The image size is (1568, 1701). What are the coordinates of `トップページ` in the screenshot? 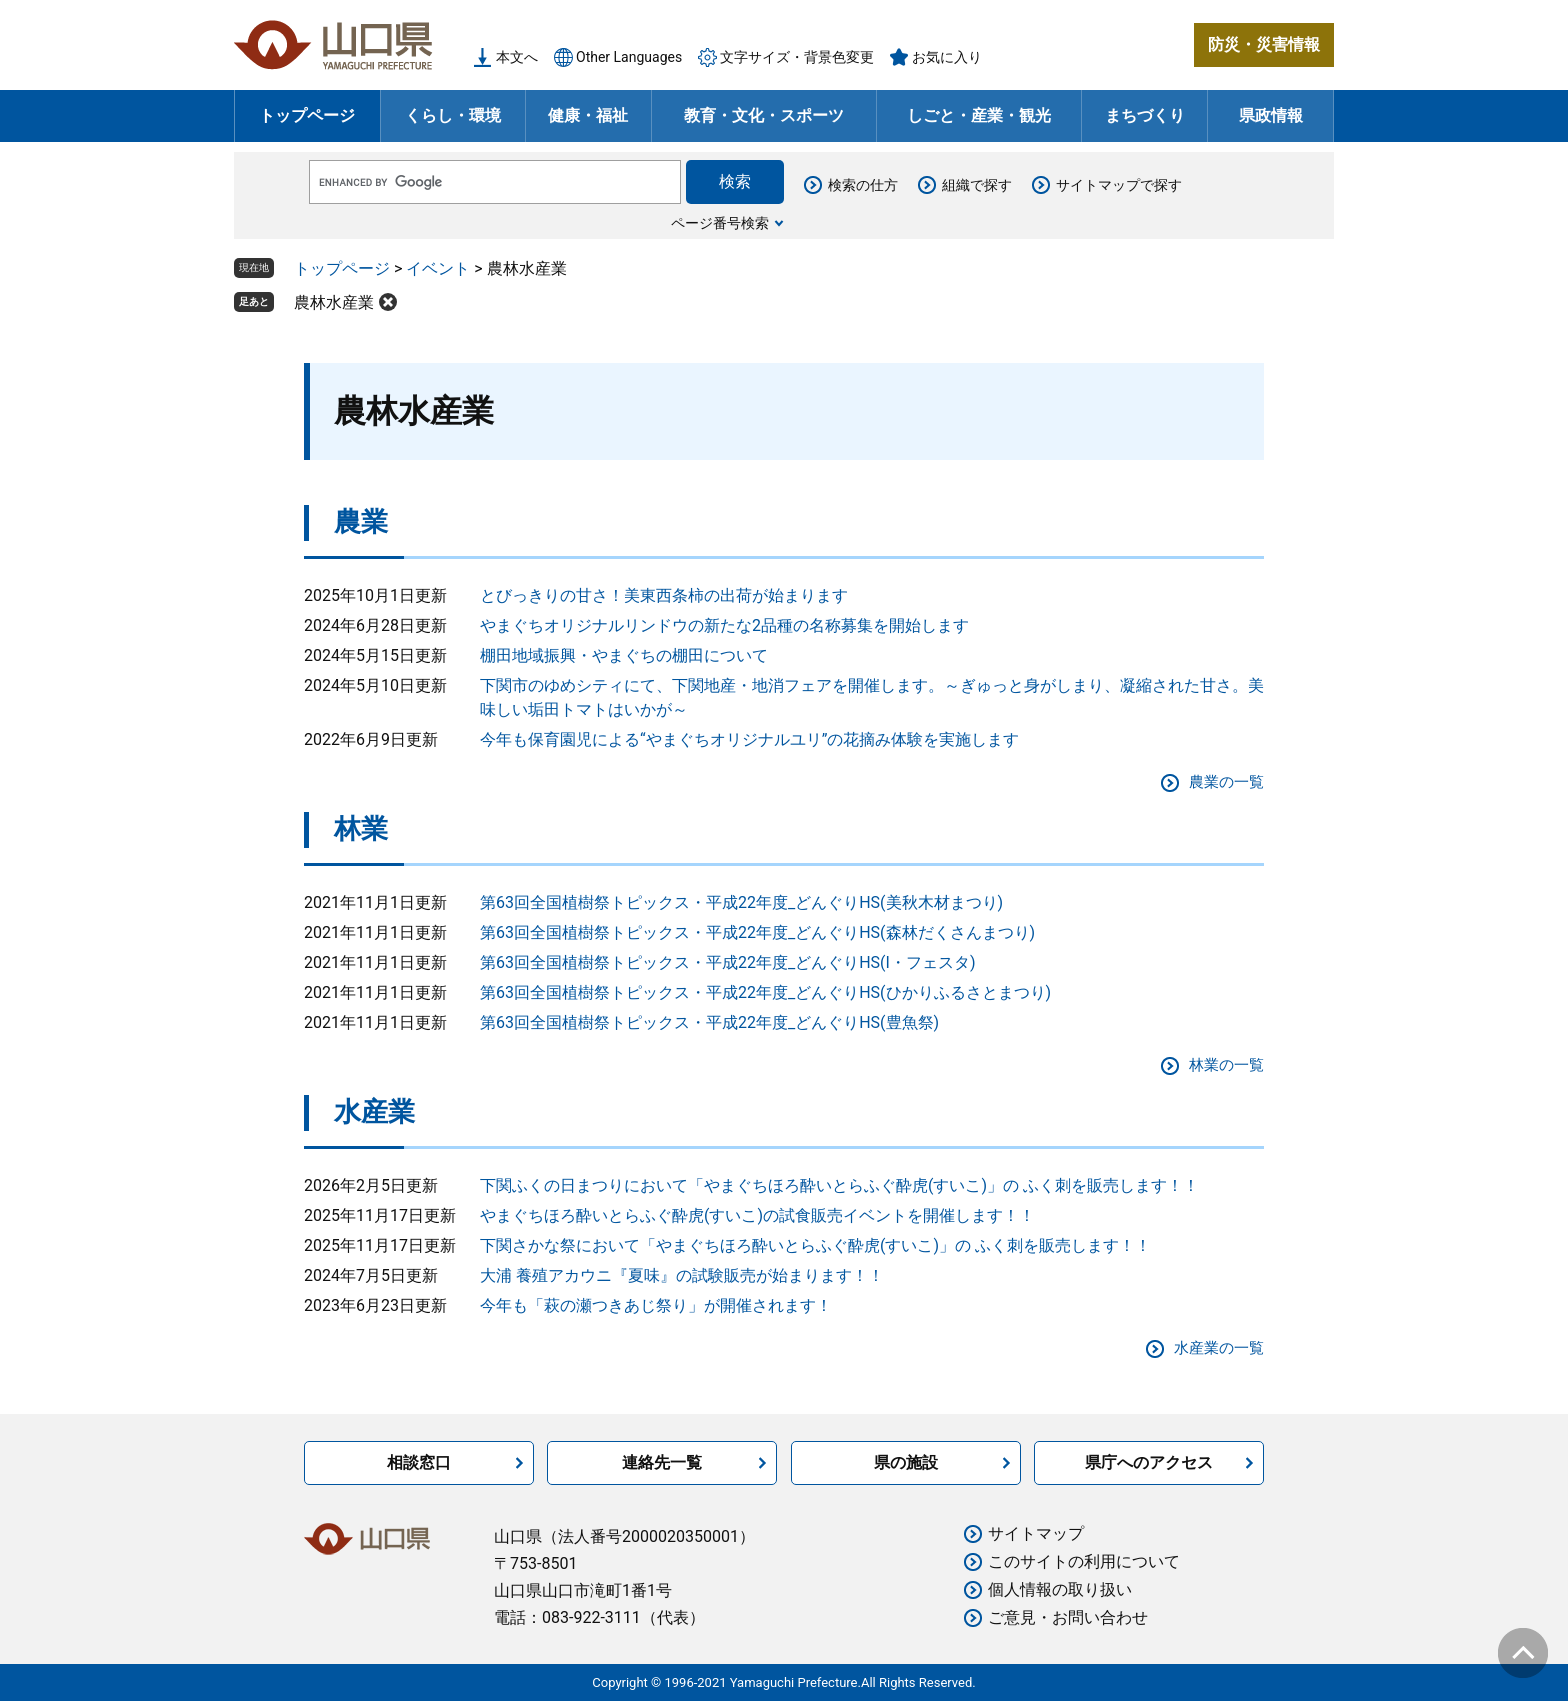 It's located at (307, 115).